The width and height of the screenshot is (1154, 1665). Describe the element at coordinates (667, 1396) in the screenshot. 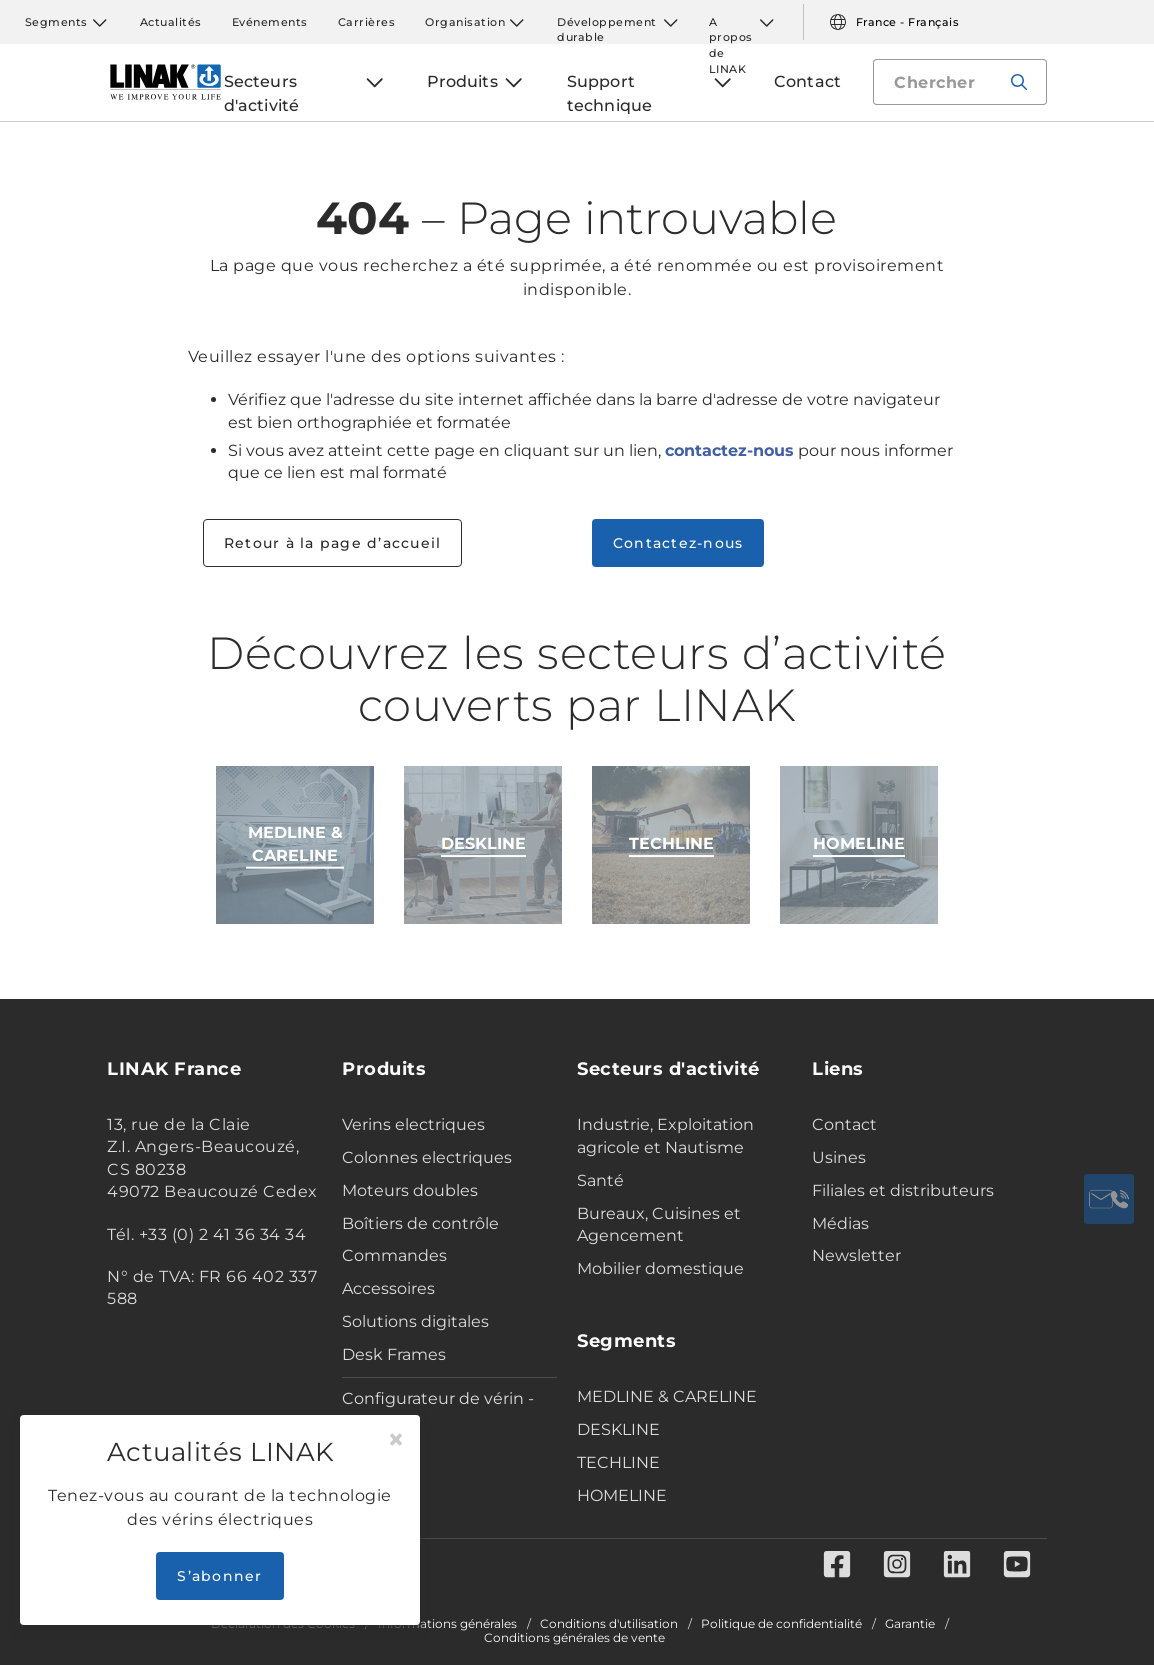

I see `MEDLINE & CARELINE` at that location.